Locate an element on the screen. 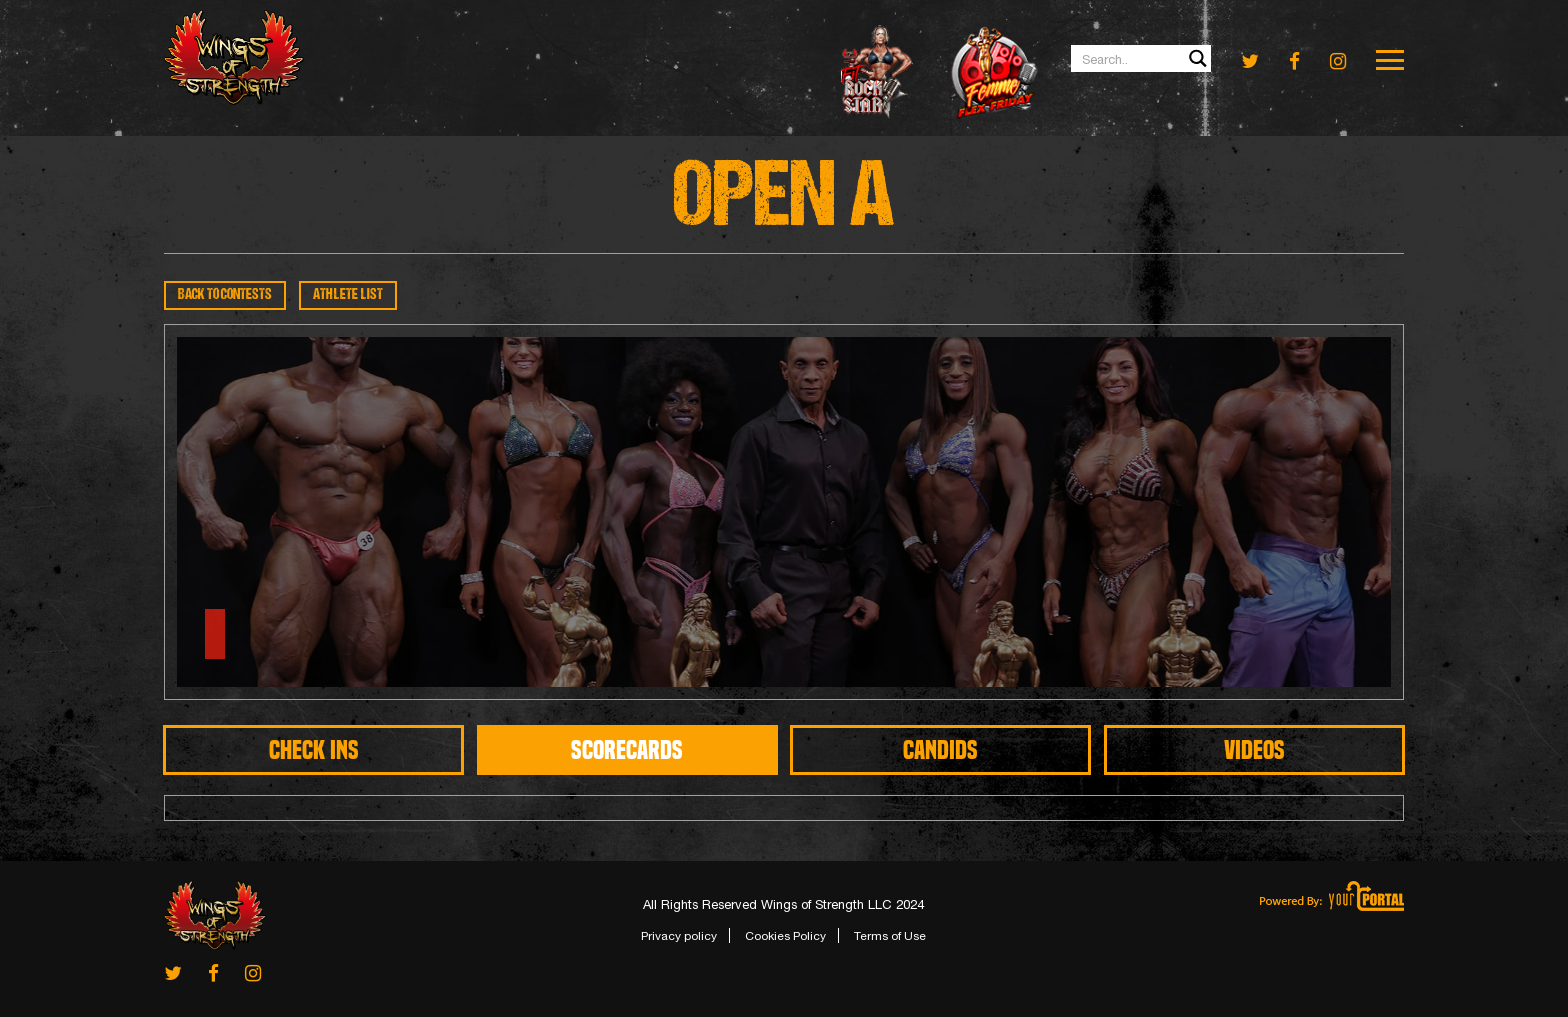  SCORECARDS [tab] is located at coordinates (627, 750).